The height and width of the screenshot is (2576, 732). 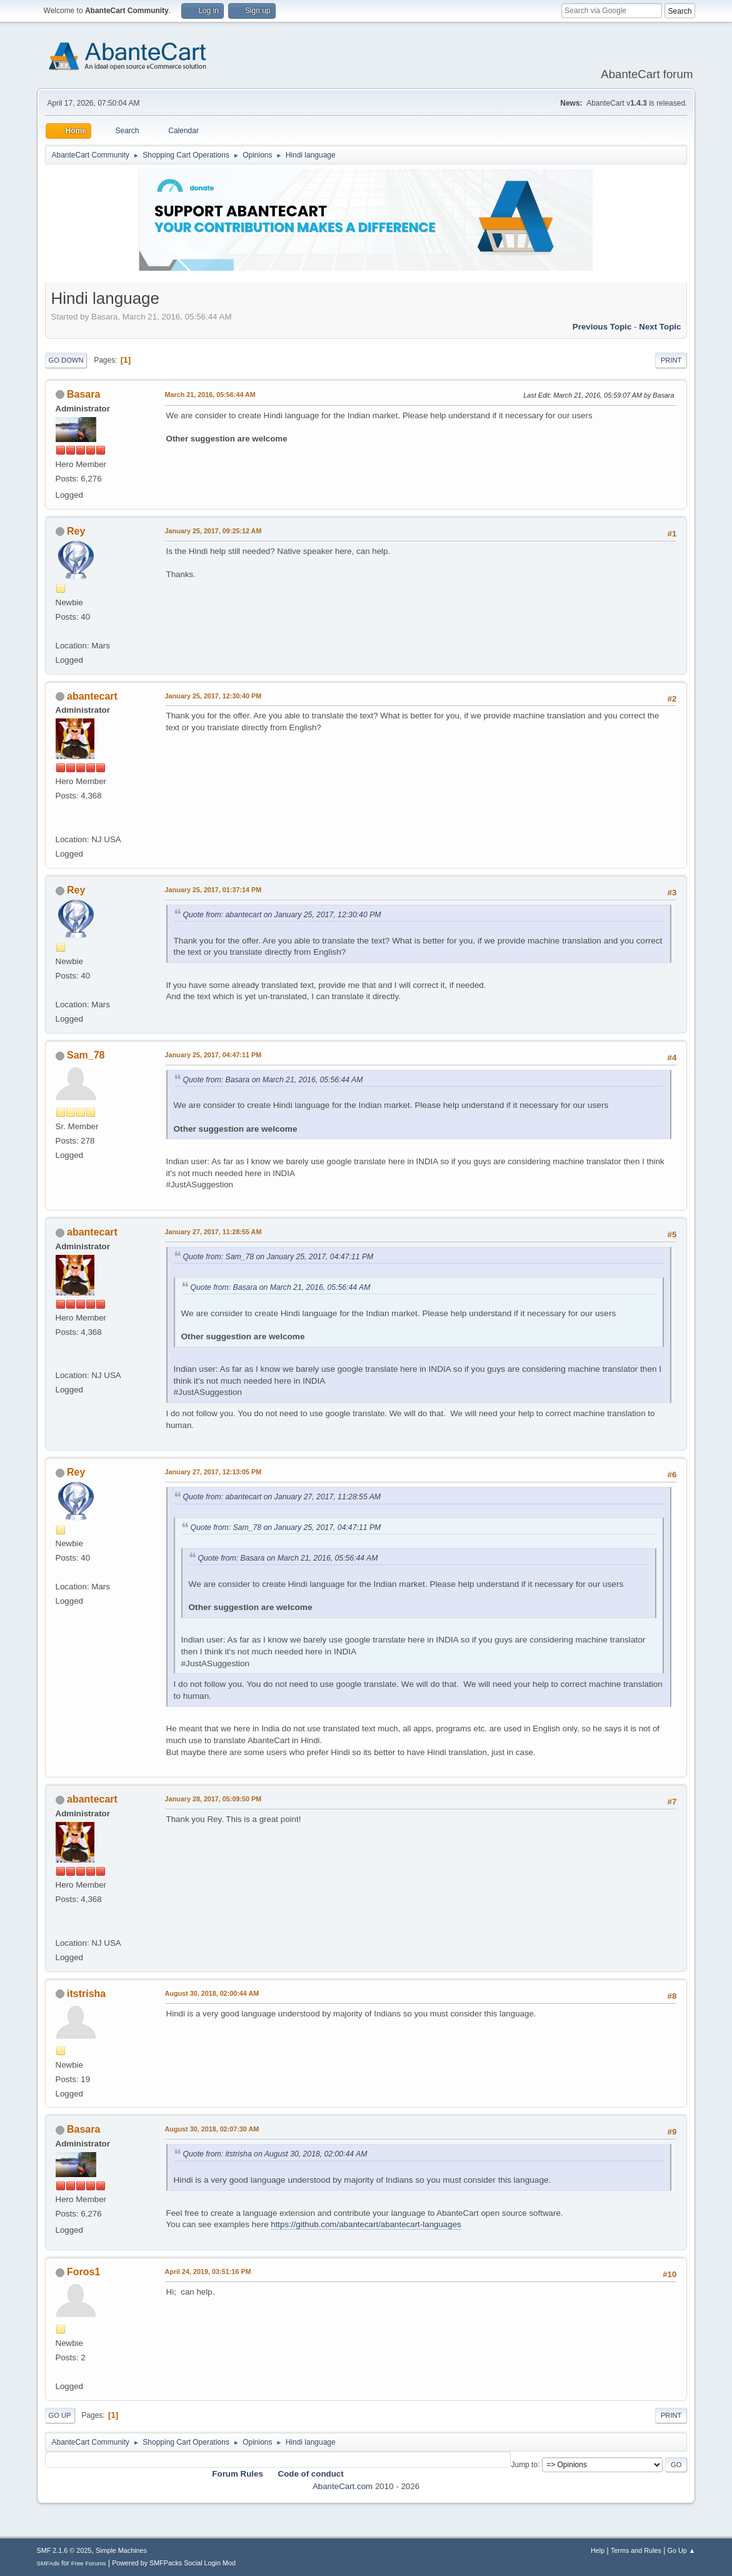 What do you see at coordinates (597, 2550) in the screenshot?
I see `Help` at bounding box center [597, 2550].